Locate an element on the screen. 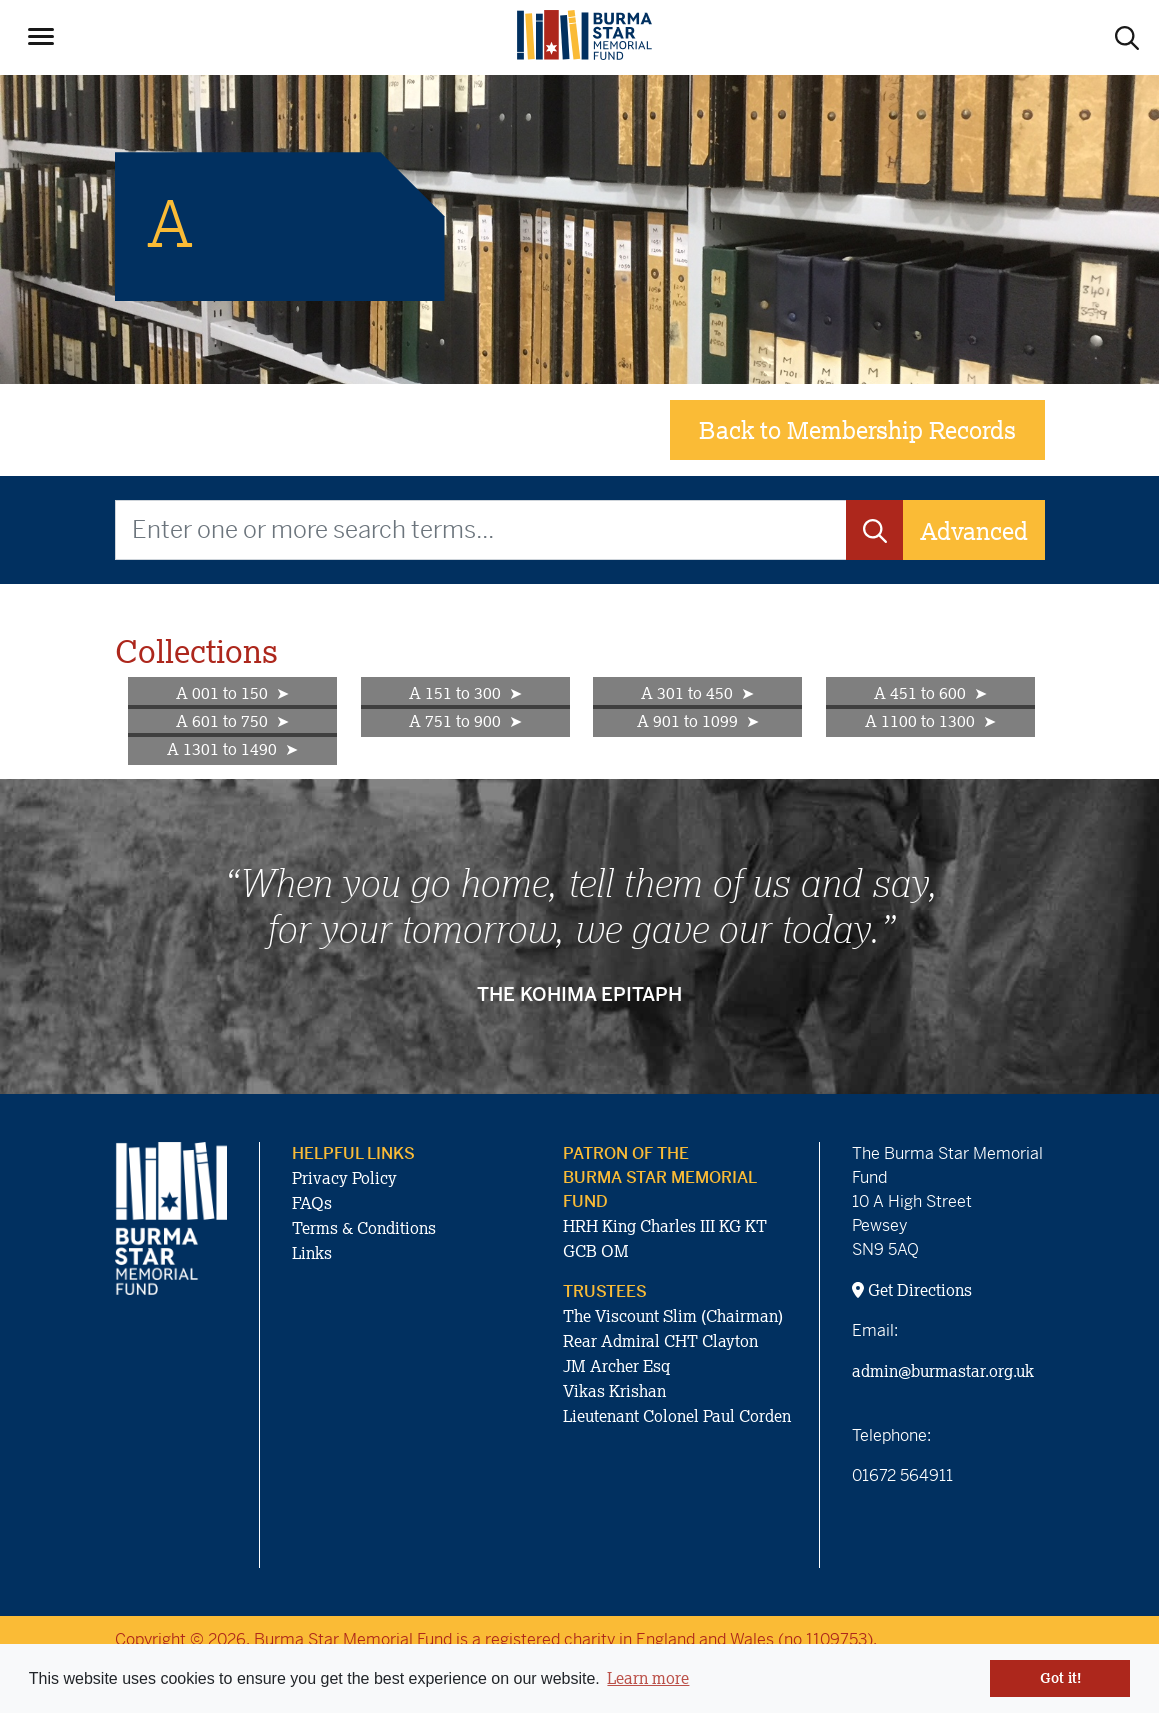  Rear Admiral CHT Clayton is located at coordinates (660, 1341).